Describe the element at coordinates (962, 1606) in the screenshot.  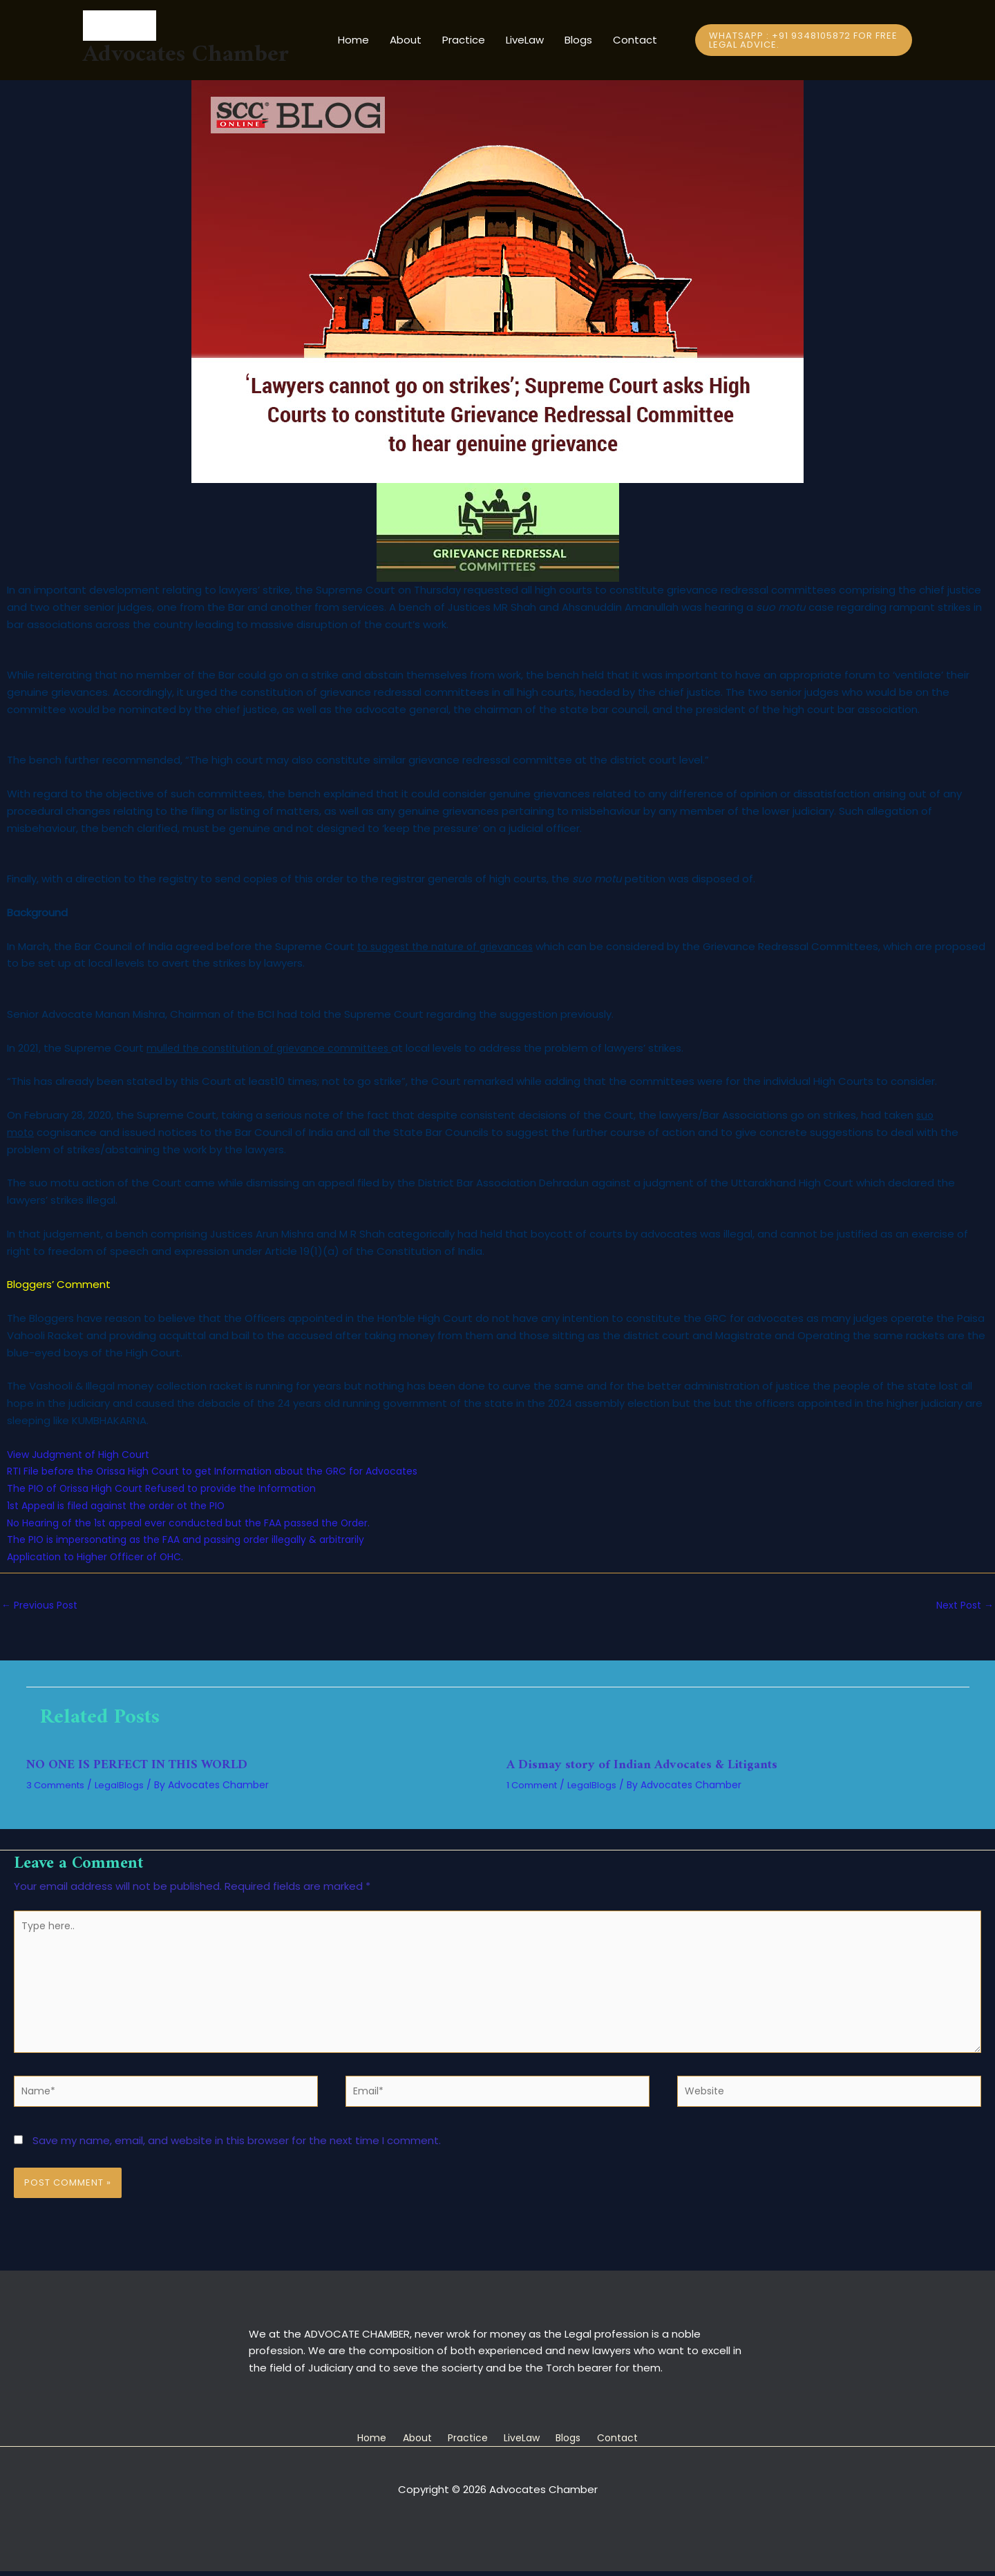
I see `Next Post` at that location.